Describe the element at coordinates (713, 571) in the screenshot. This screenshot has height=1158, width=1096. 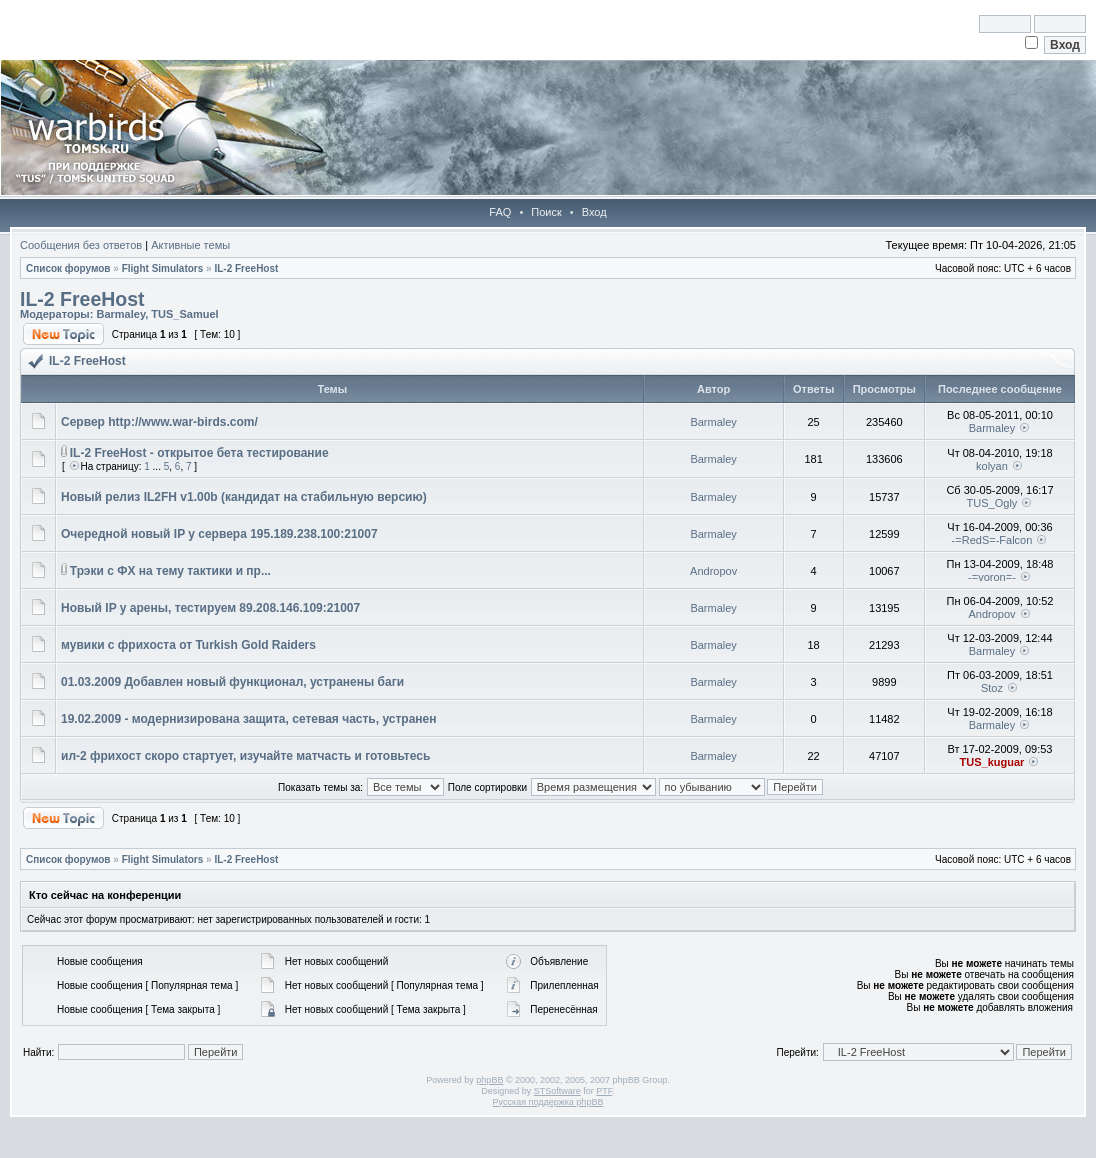
I see `Andropov` at that location.